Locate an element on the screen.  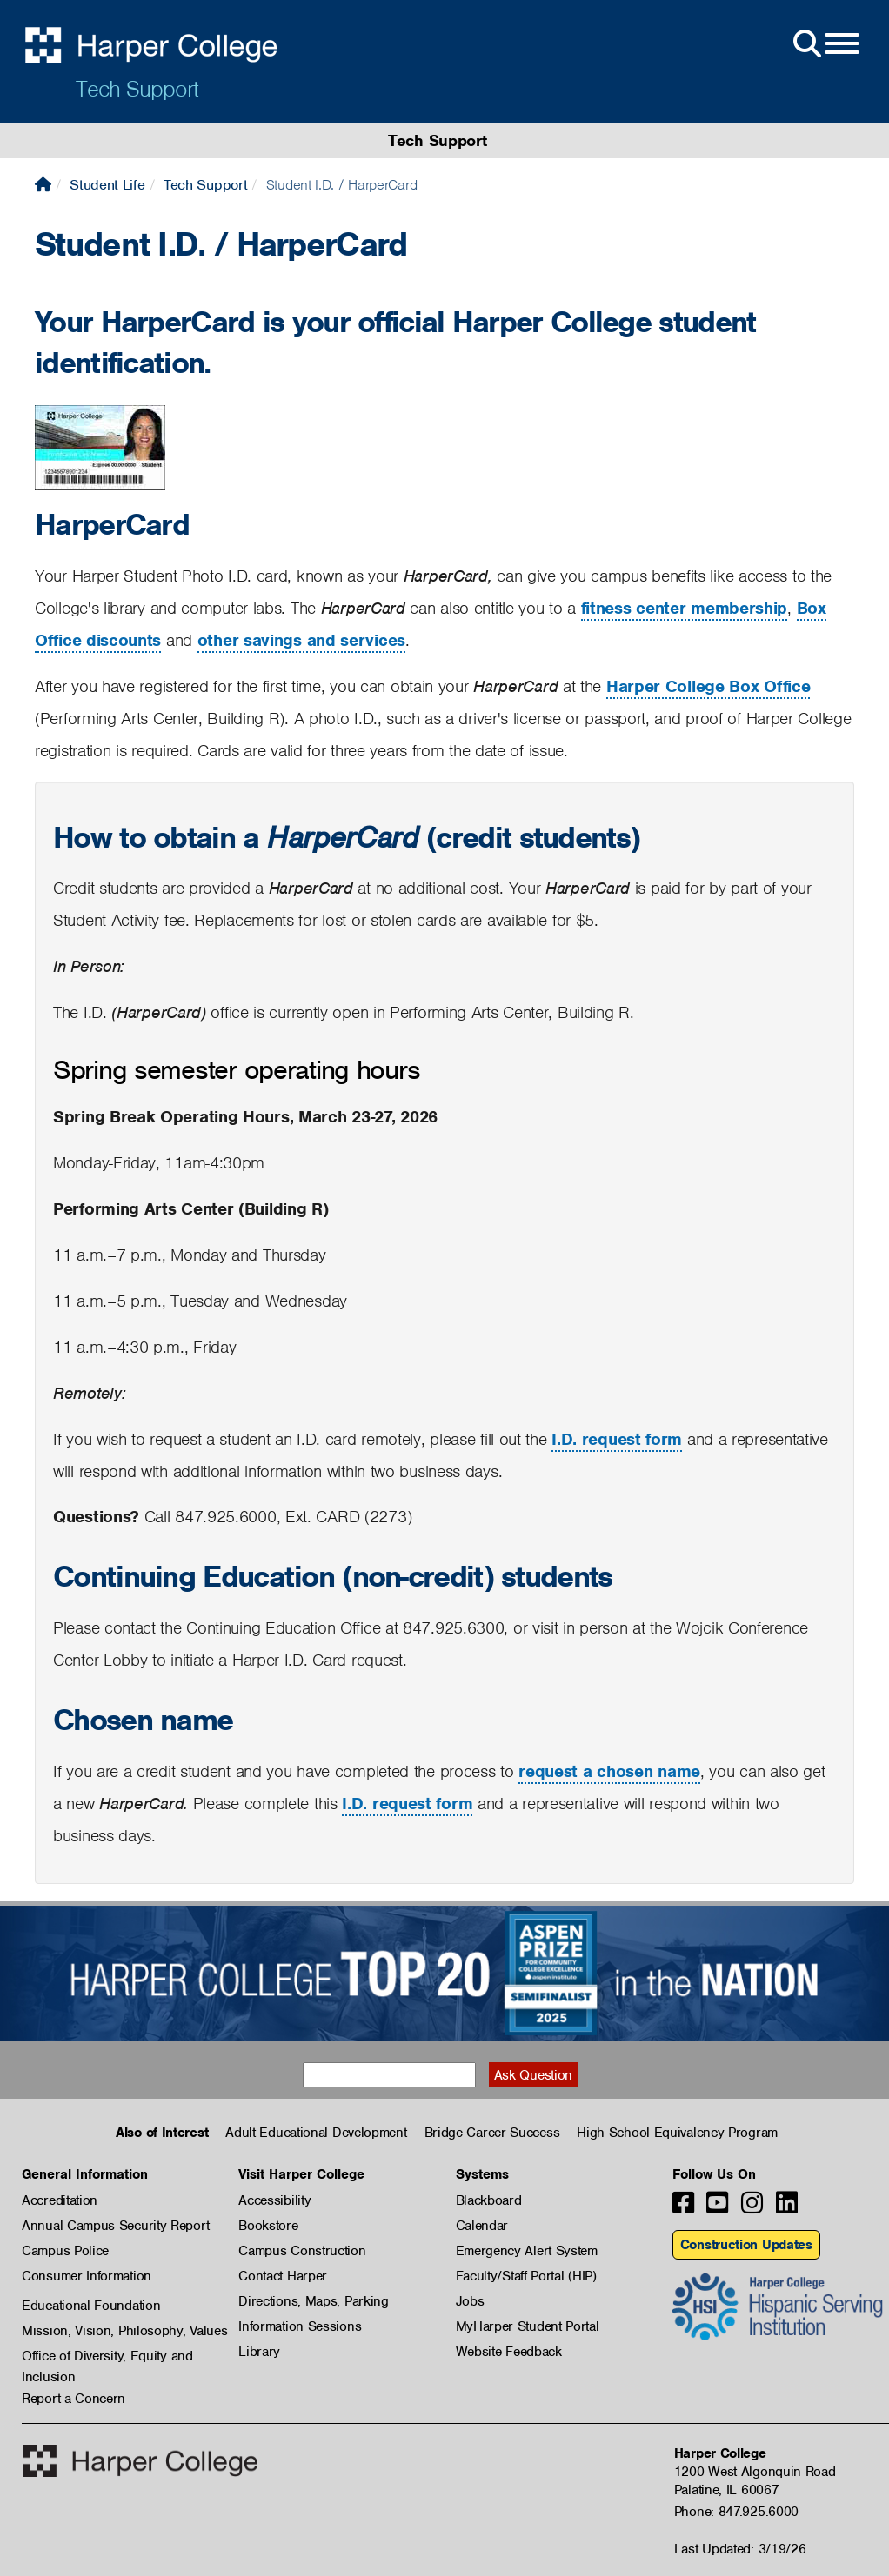
Emergency Alert System is located at coordinates (527, 2251).